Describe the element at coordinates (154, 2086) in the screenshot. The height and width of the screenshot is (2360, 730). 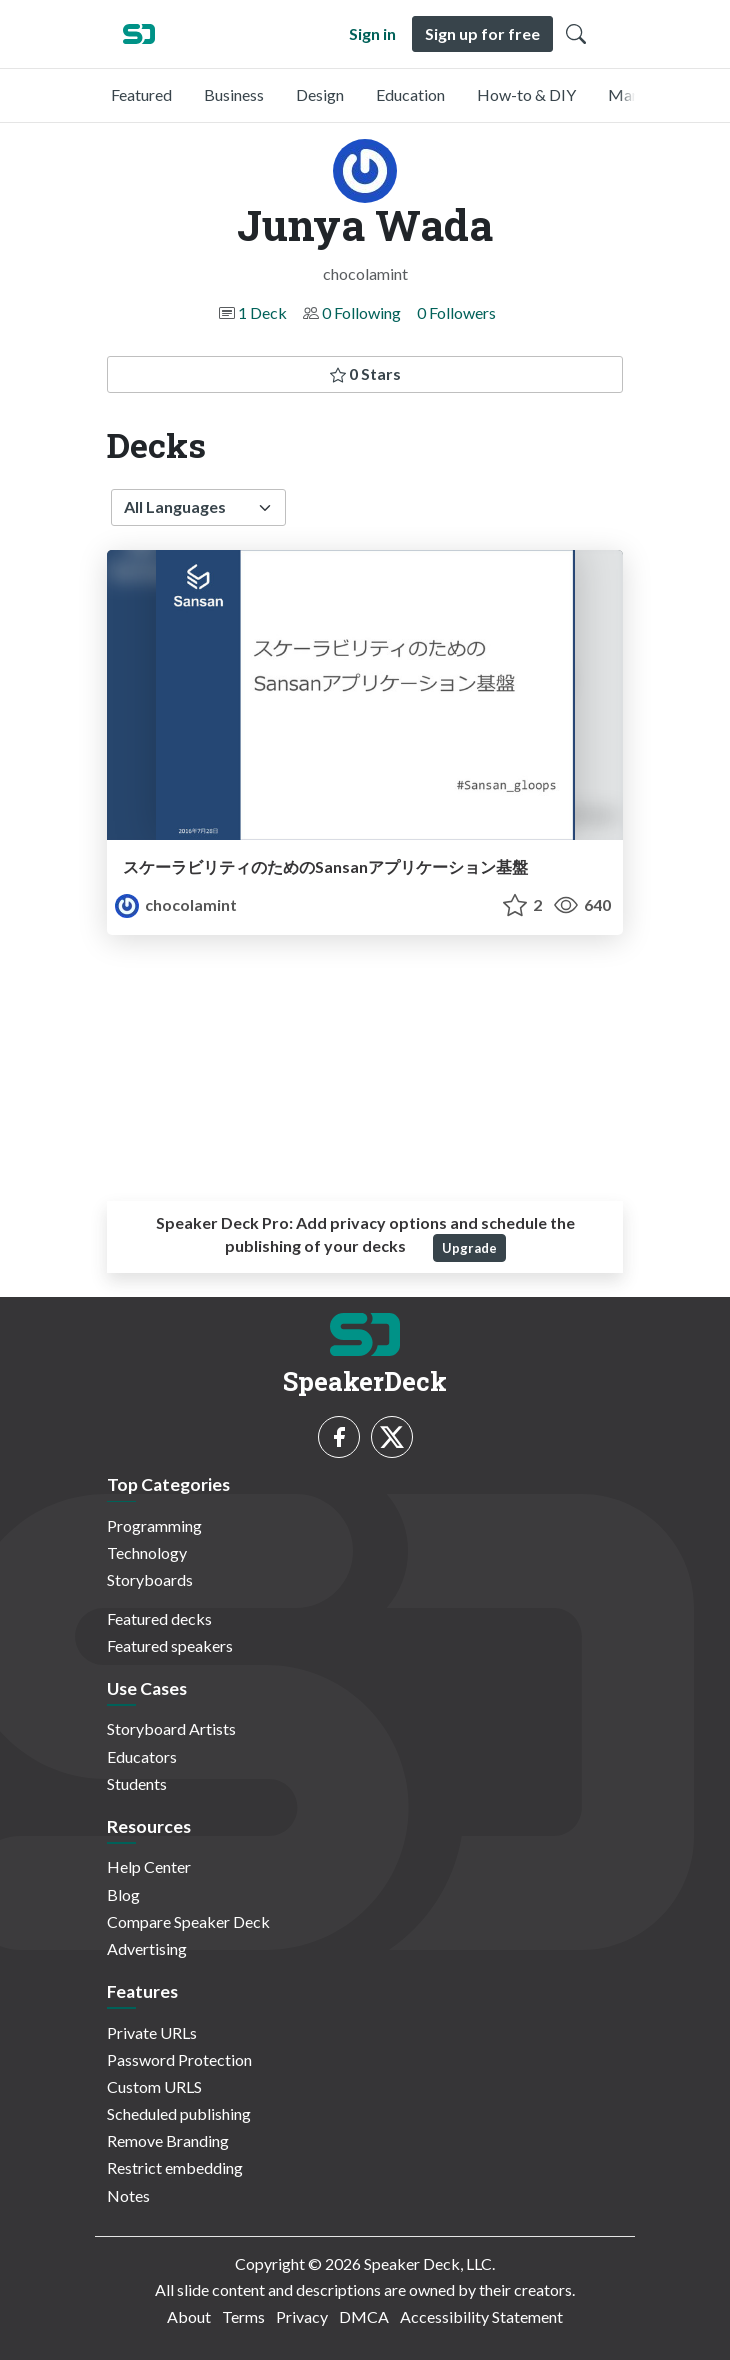
I see `Custom URLS` at that location.